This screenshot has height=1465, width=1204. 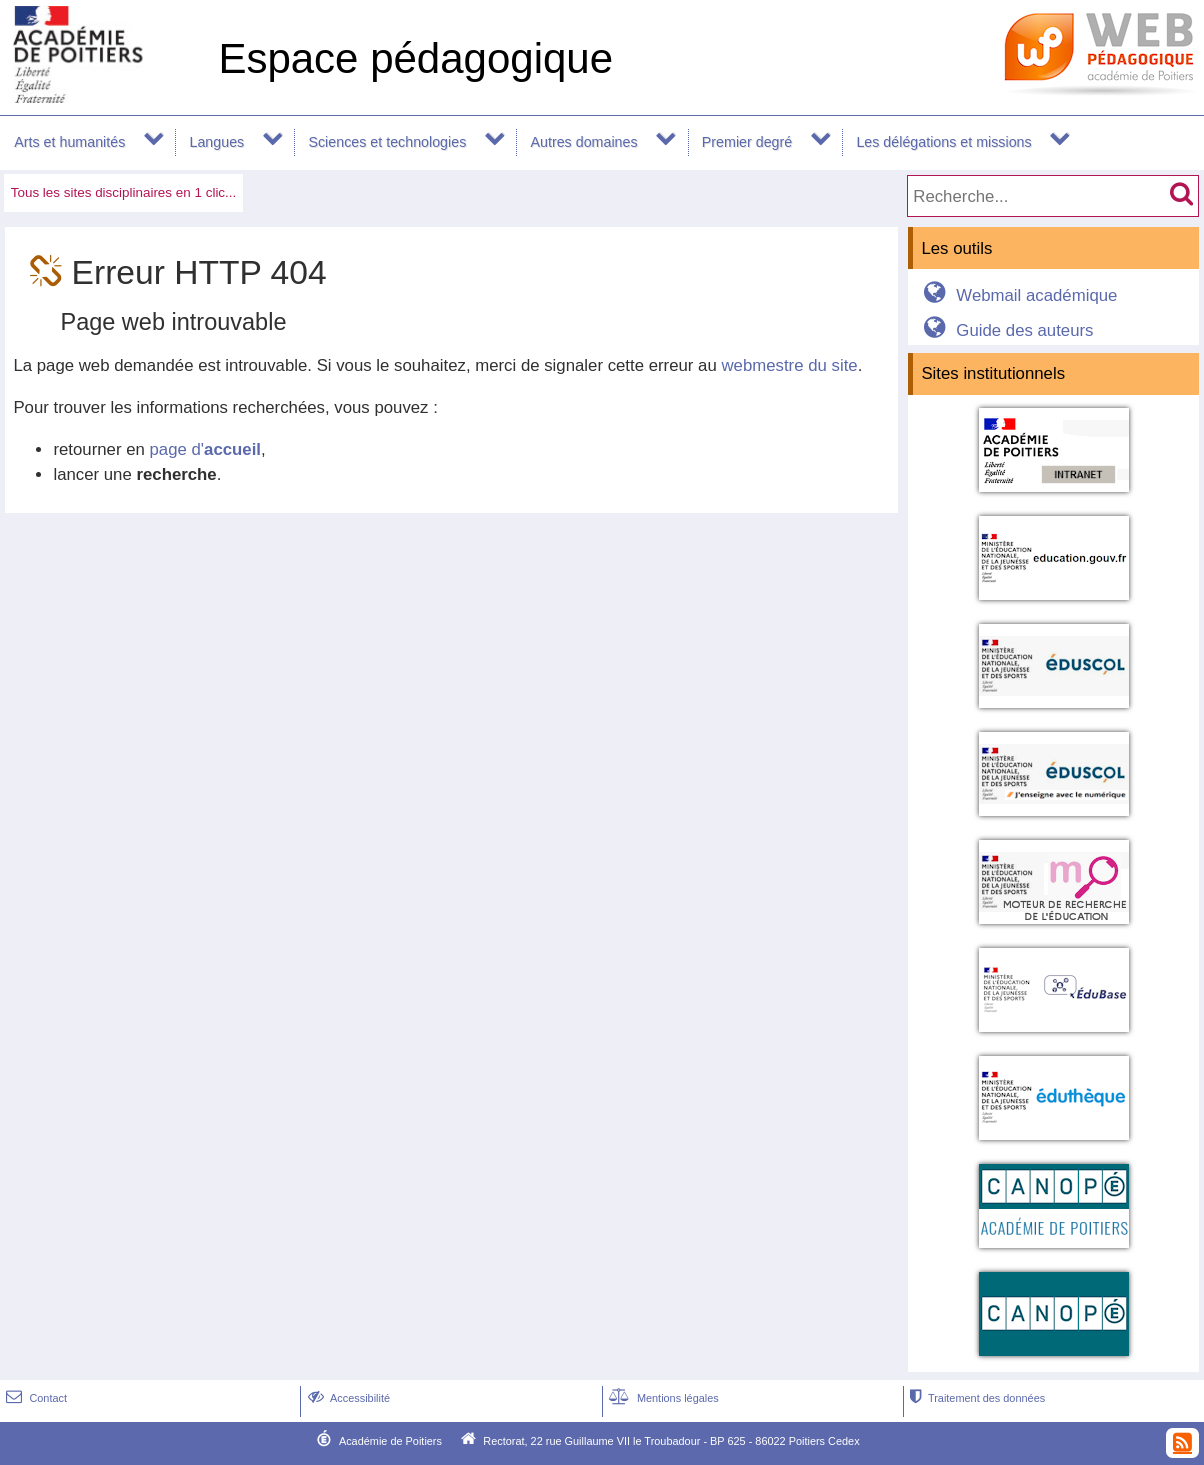 I want to click on Traitement des données, so click(x=975, y=1398).